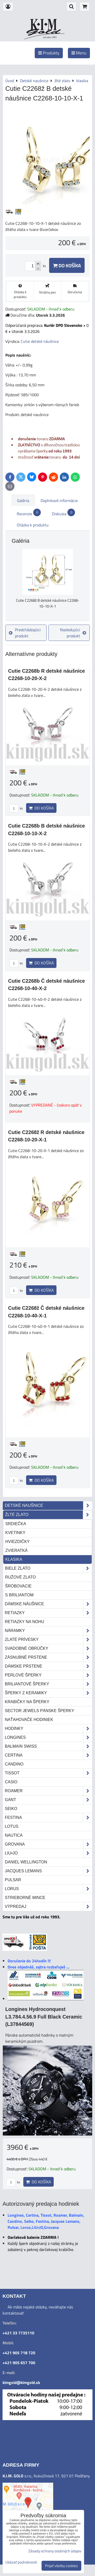 Image resolution: width=95 pixels, height=2576 pixels. I want to click on kvetinky, so click(15, 1532).